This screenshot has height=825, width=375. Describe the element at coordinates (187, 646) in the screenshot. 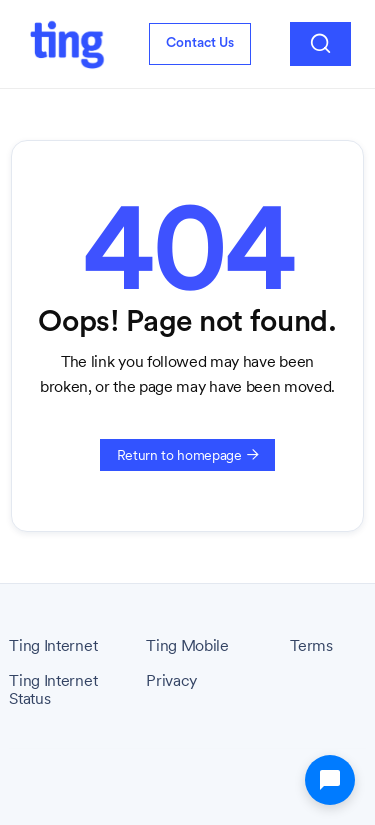

I see `Ting Mobile` at that location.